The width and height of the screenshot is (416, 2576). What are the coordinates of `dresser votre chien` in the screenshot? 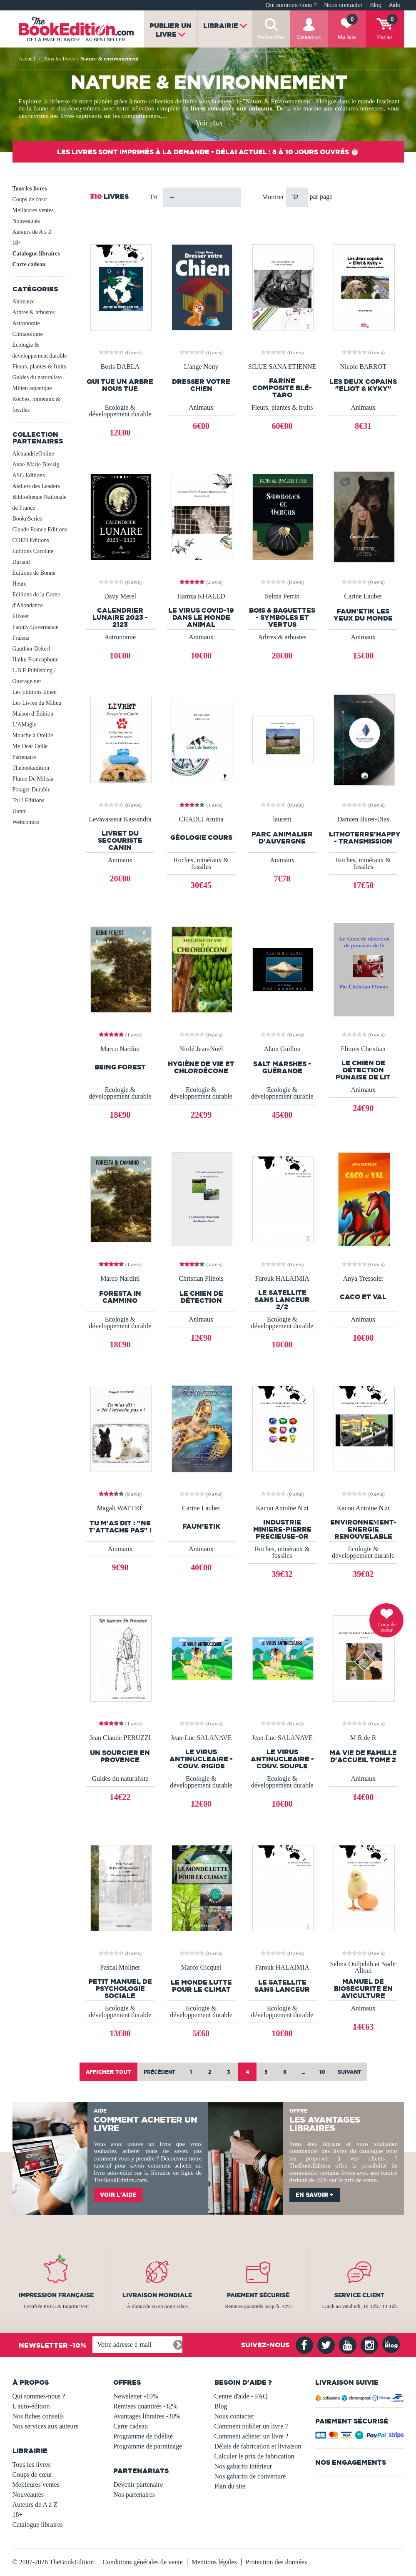 It's located at (201, 385).